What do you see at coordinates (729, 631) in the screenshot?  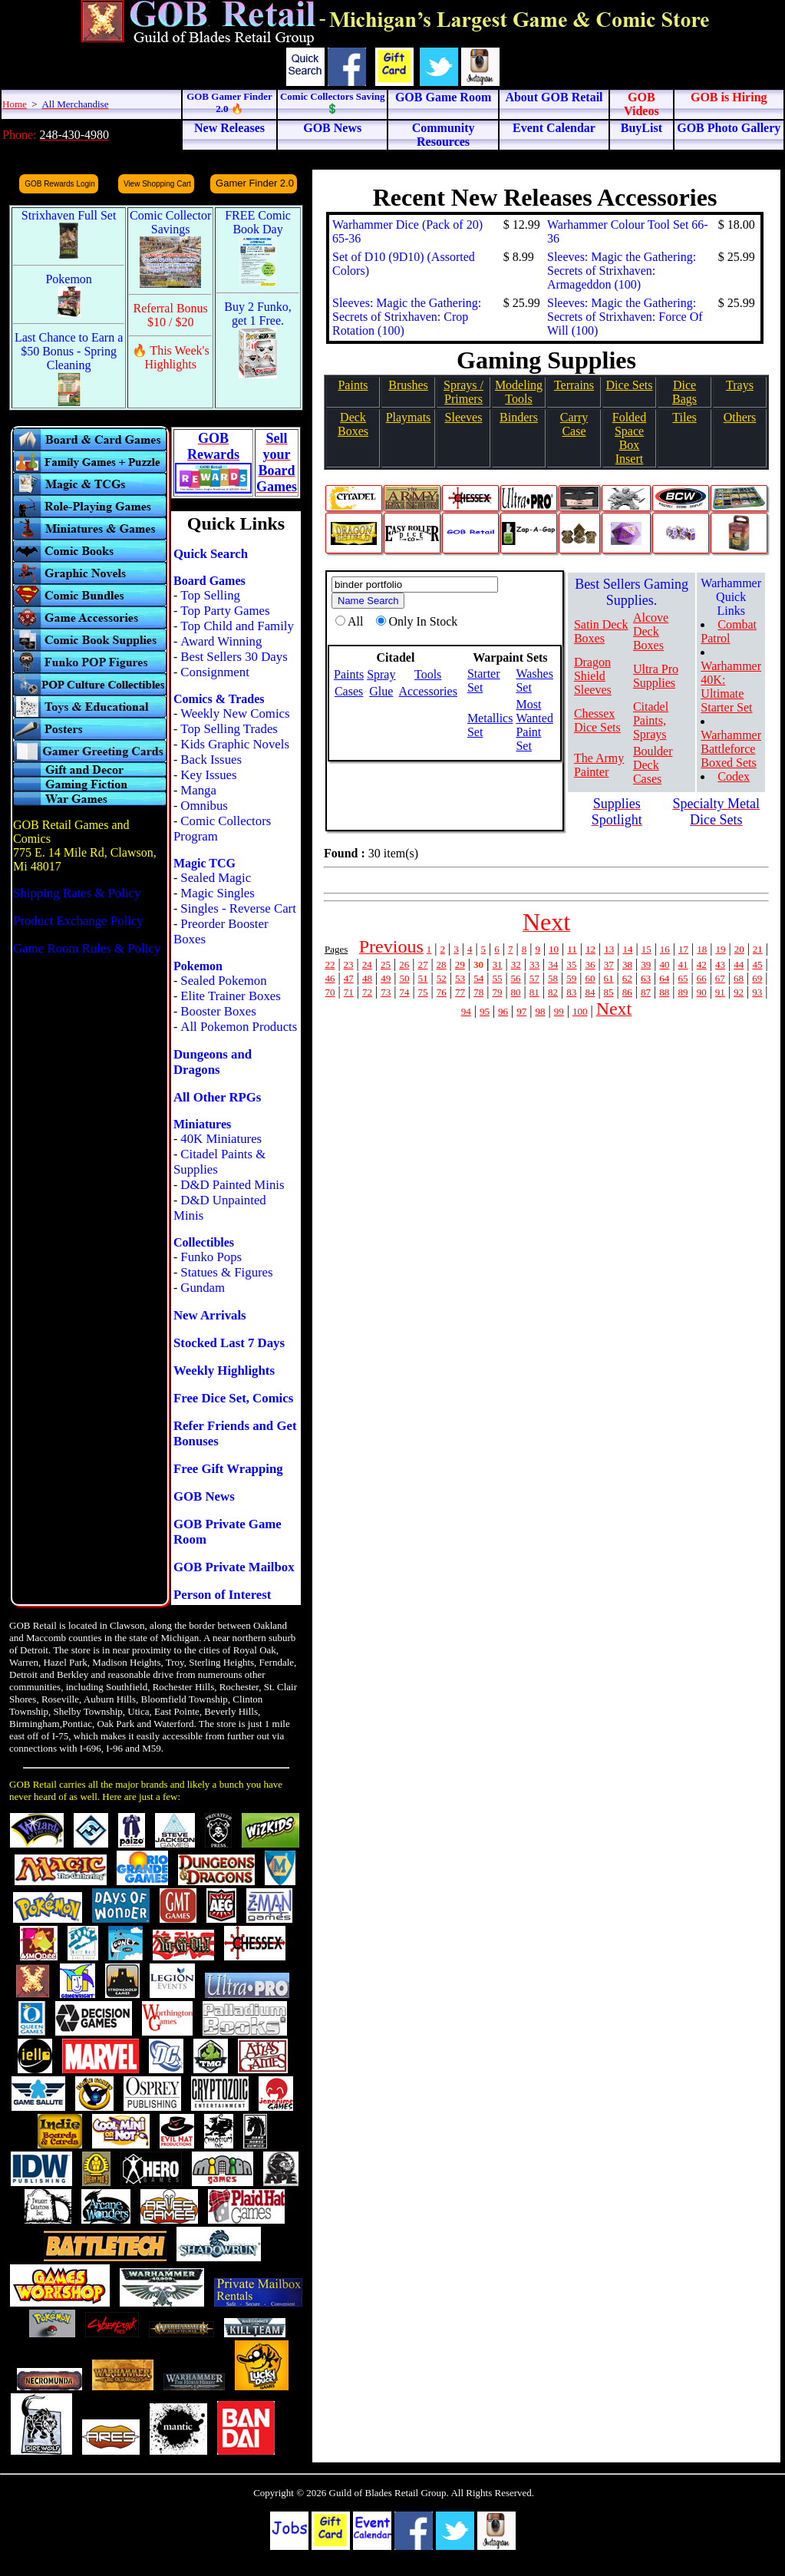 I see `Combat Patrol` at bounding box center [729, 631].